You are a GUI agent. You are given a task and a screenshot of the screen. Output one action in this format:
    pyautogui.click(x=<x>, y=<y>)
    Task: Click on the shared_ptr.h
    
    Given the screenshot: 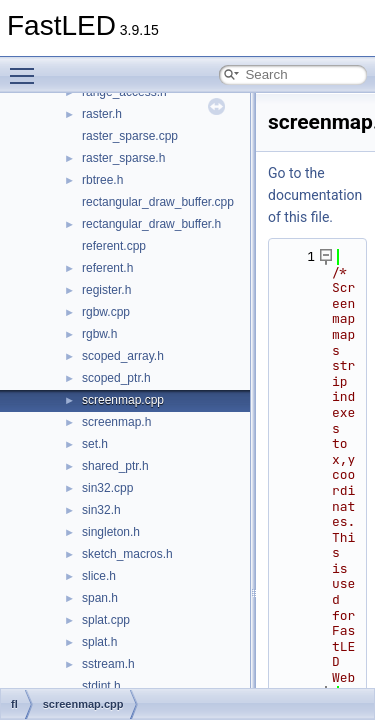 What is the action you would take?
    pyautogui.click(x=115, y=466)
    